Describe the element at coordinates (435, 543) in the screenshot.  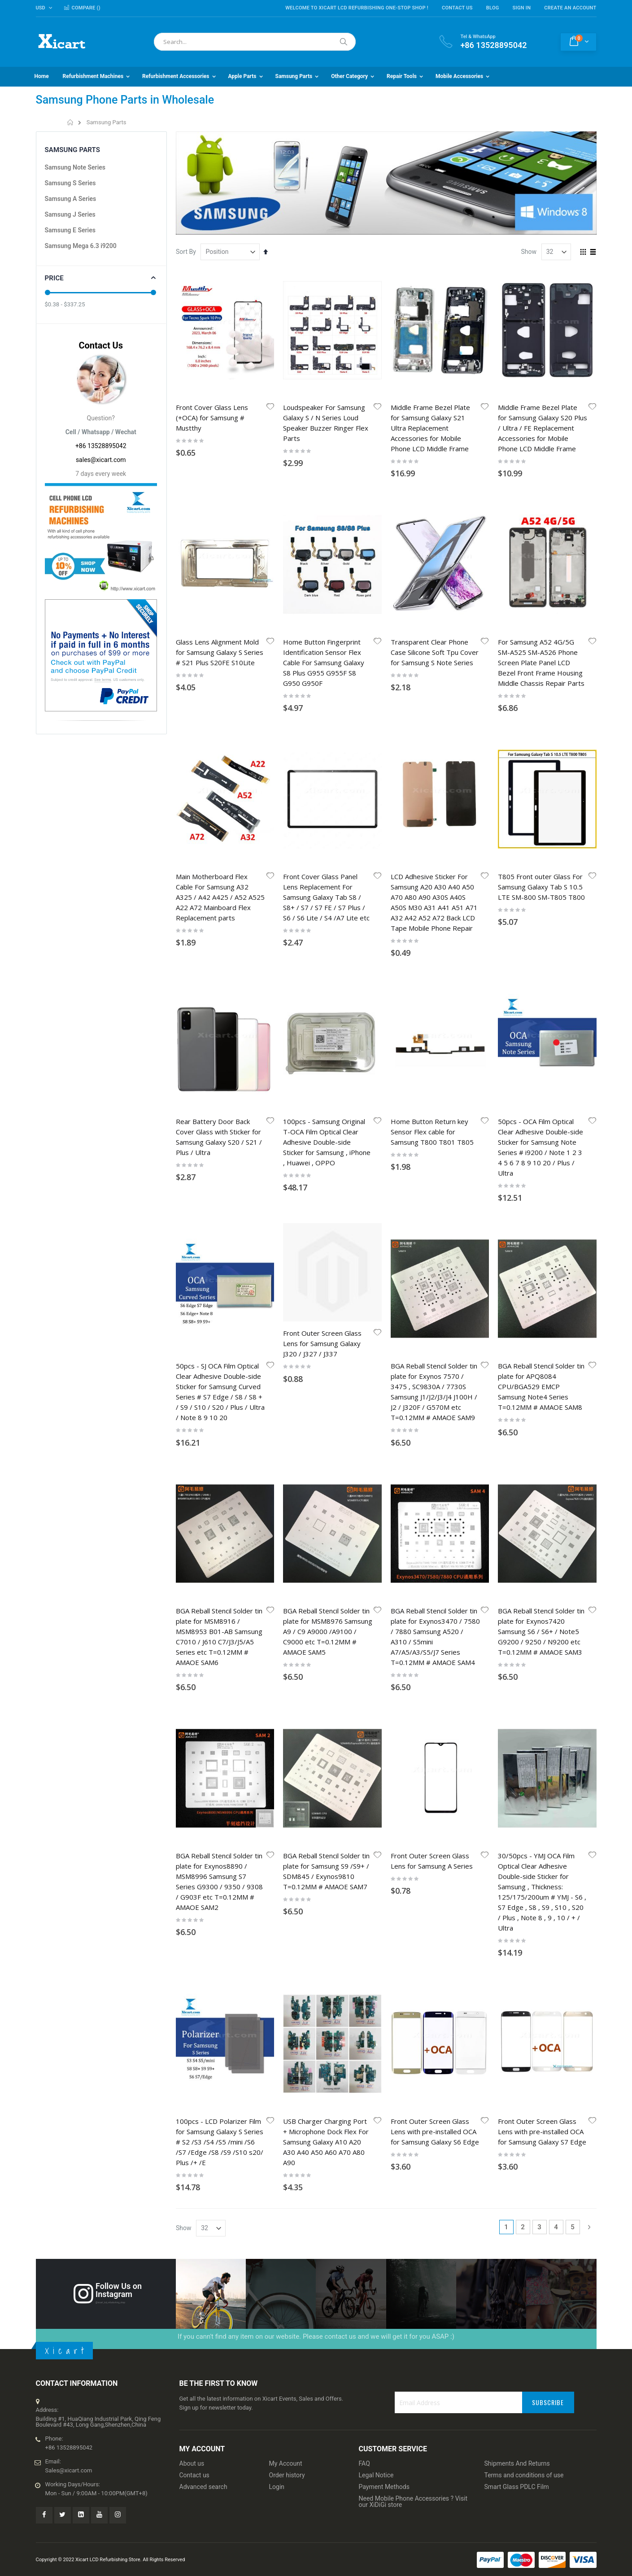
I see `Transparent Clear Phone Case Silicone Soft Tpu Cover for Samsung S Note Series` at that location.